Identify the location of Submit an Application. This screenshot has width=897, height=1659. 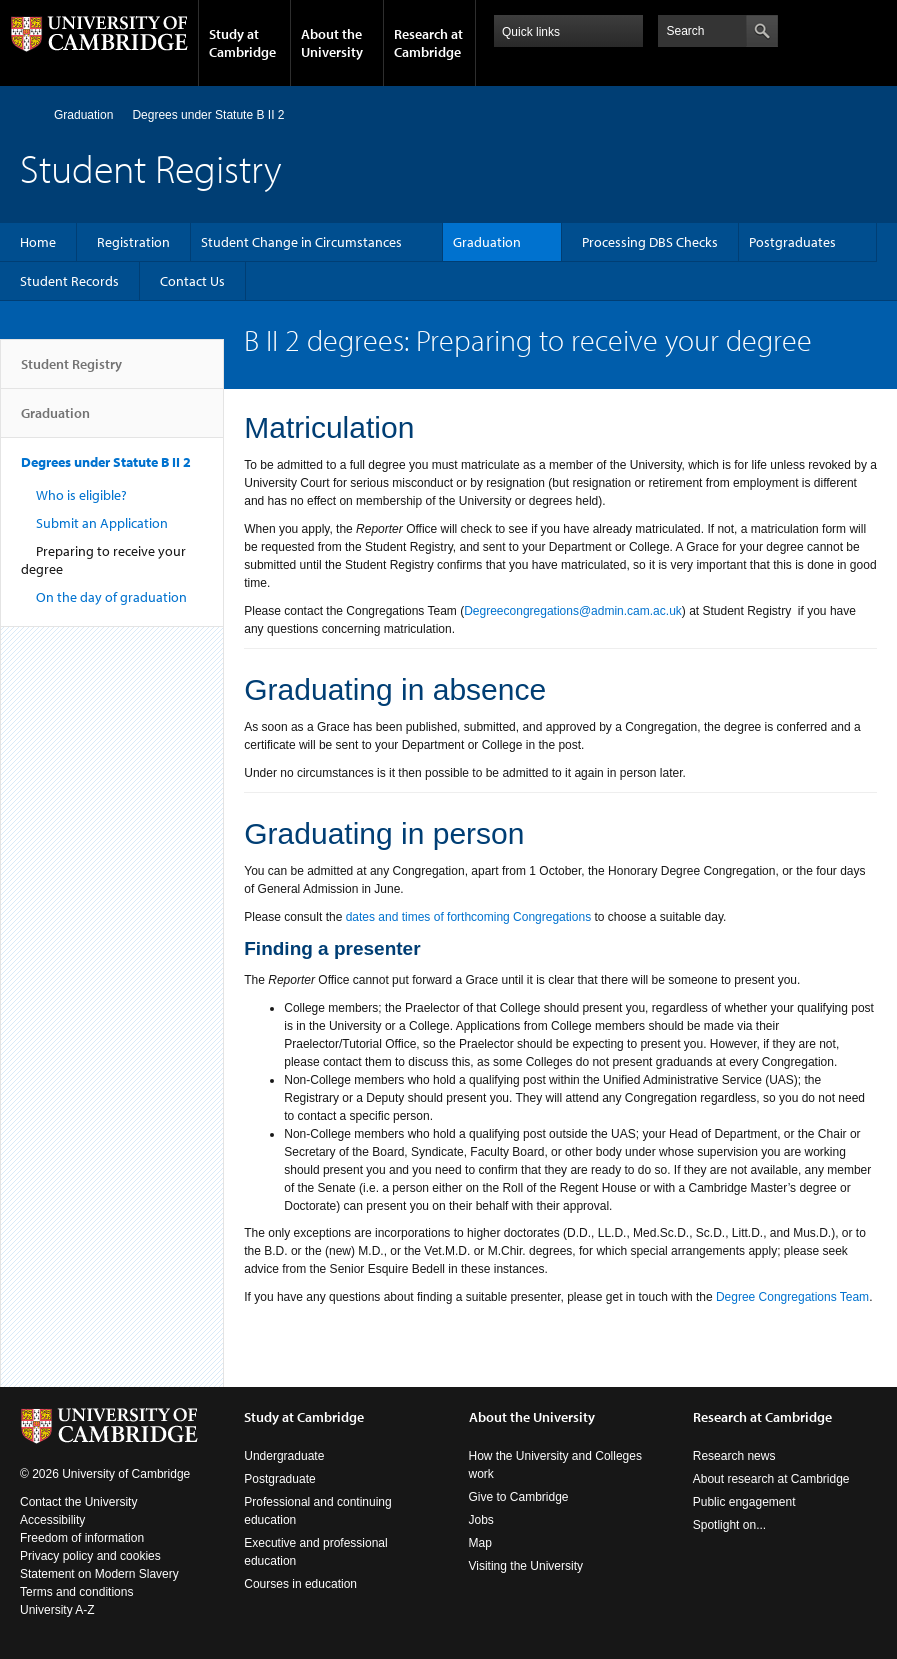
(102, 523).